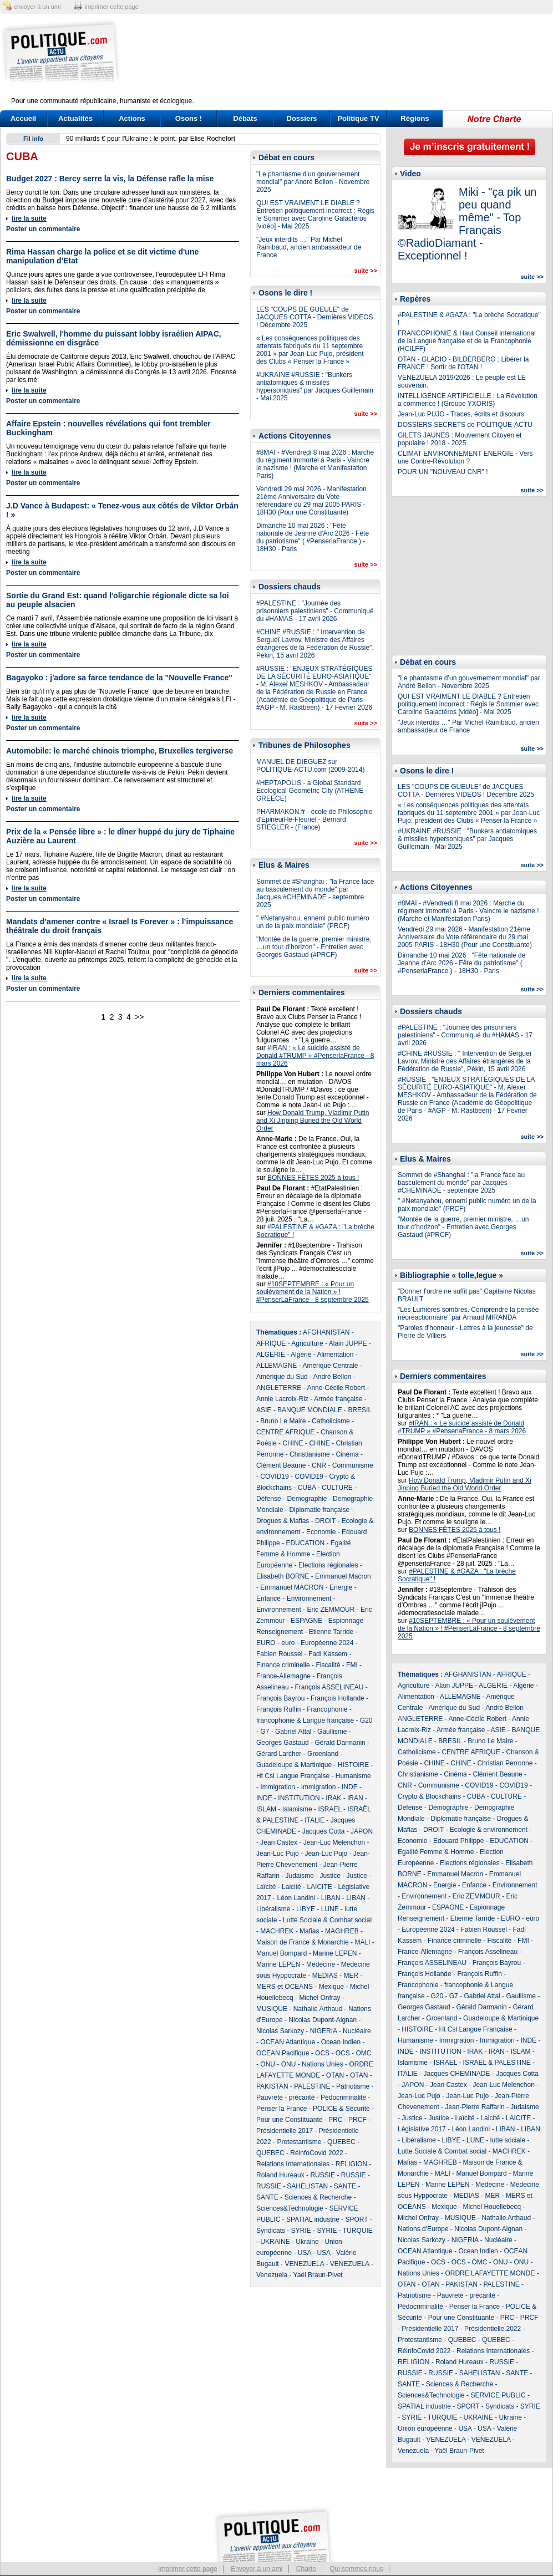 The image size is (553, 2576). What do you see at coordinates (327, 1654) in the screenshot?
I see `Fadi Kassem` at bounding box center [327, 1654].